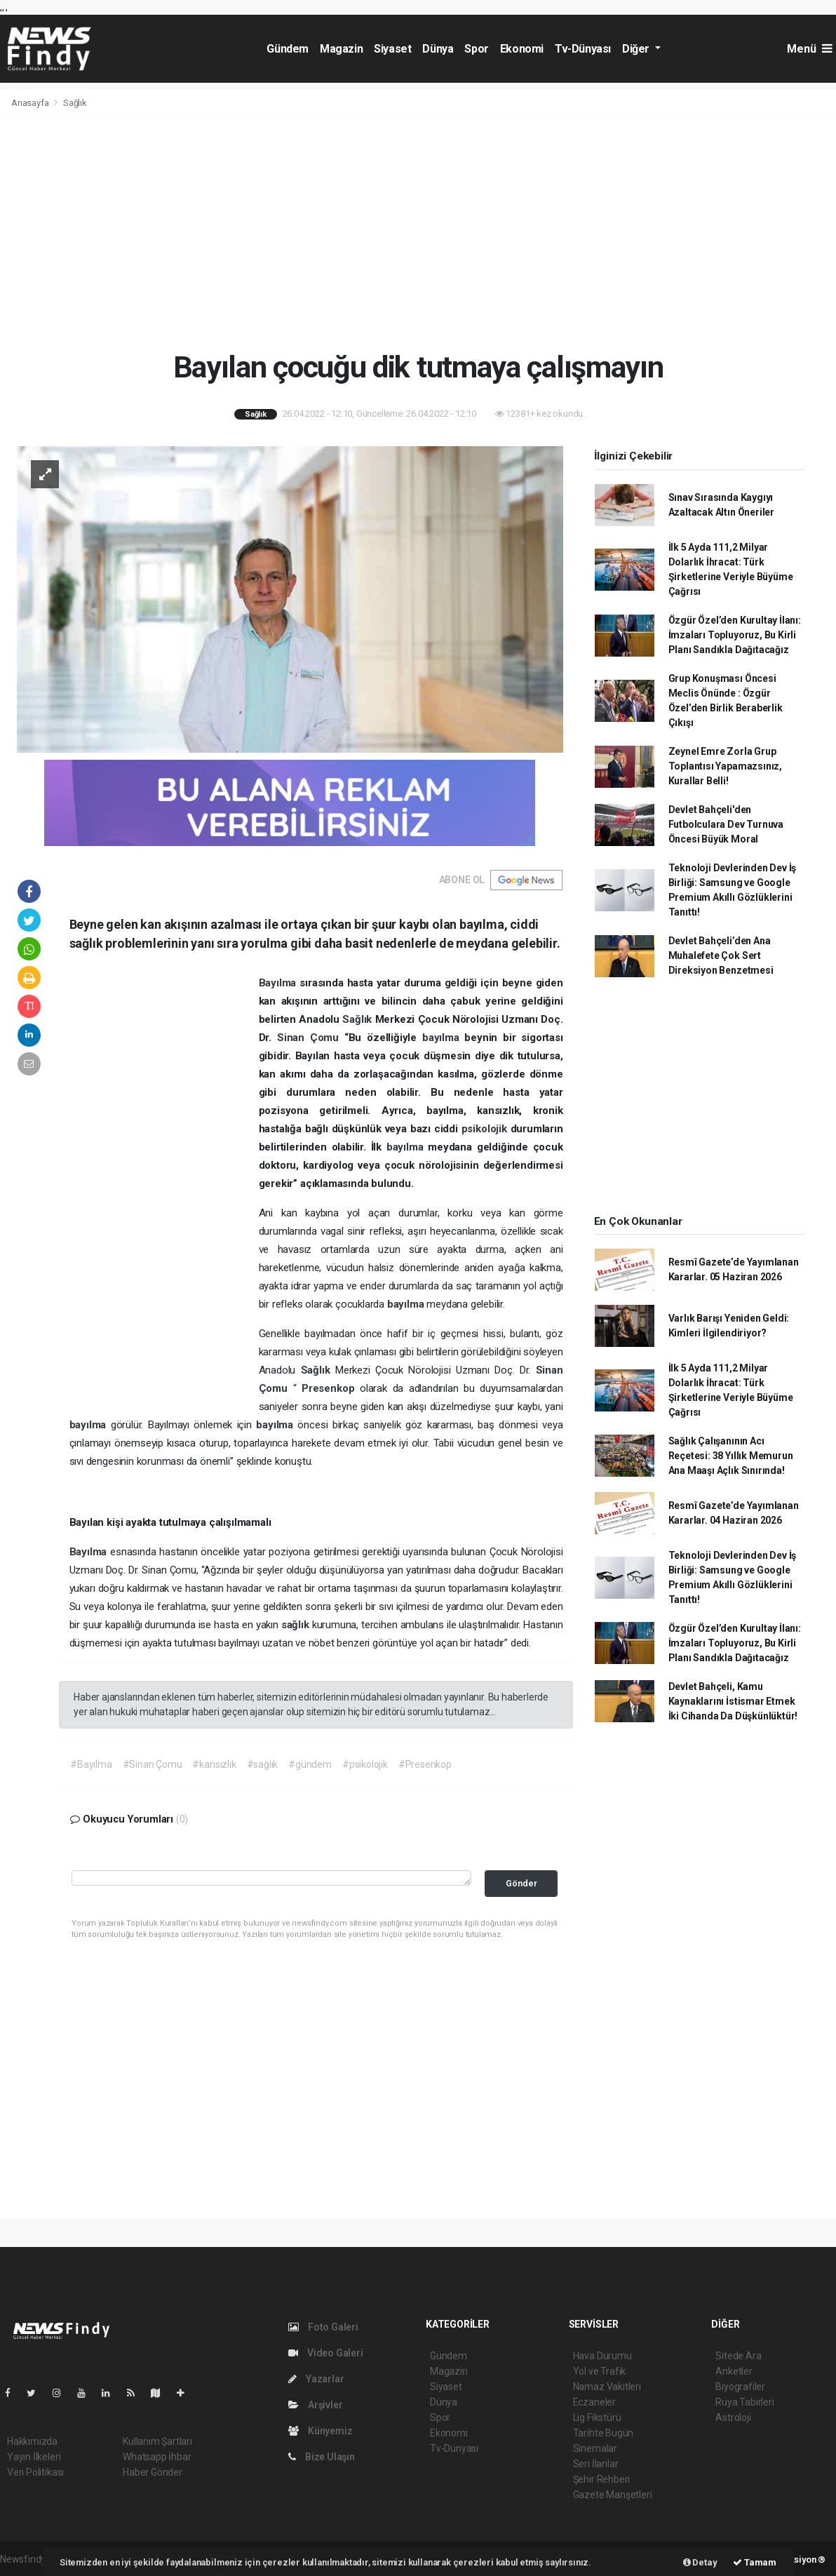  I want to click on Künyemiz, so click(320, 2430).